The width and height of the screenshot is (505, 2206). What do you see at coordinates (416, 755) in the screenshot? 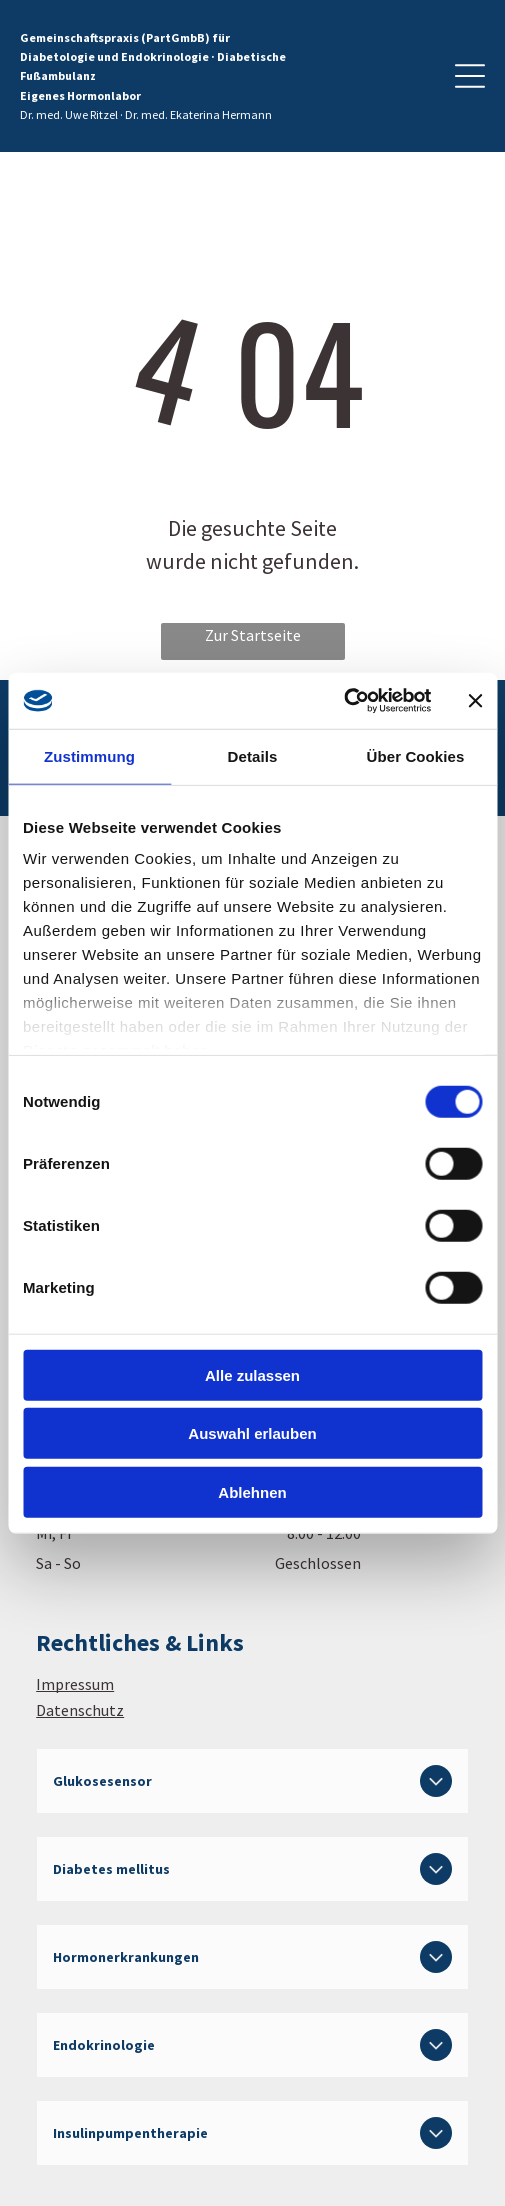
I see `Über Cookies [tab]` at bounding box center [416, 755].